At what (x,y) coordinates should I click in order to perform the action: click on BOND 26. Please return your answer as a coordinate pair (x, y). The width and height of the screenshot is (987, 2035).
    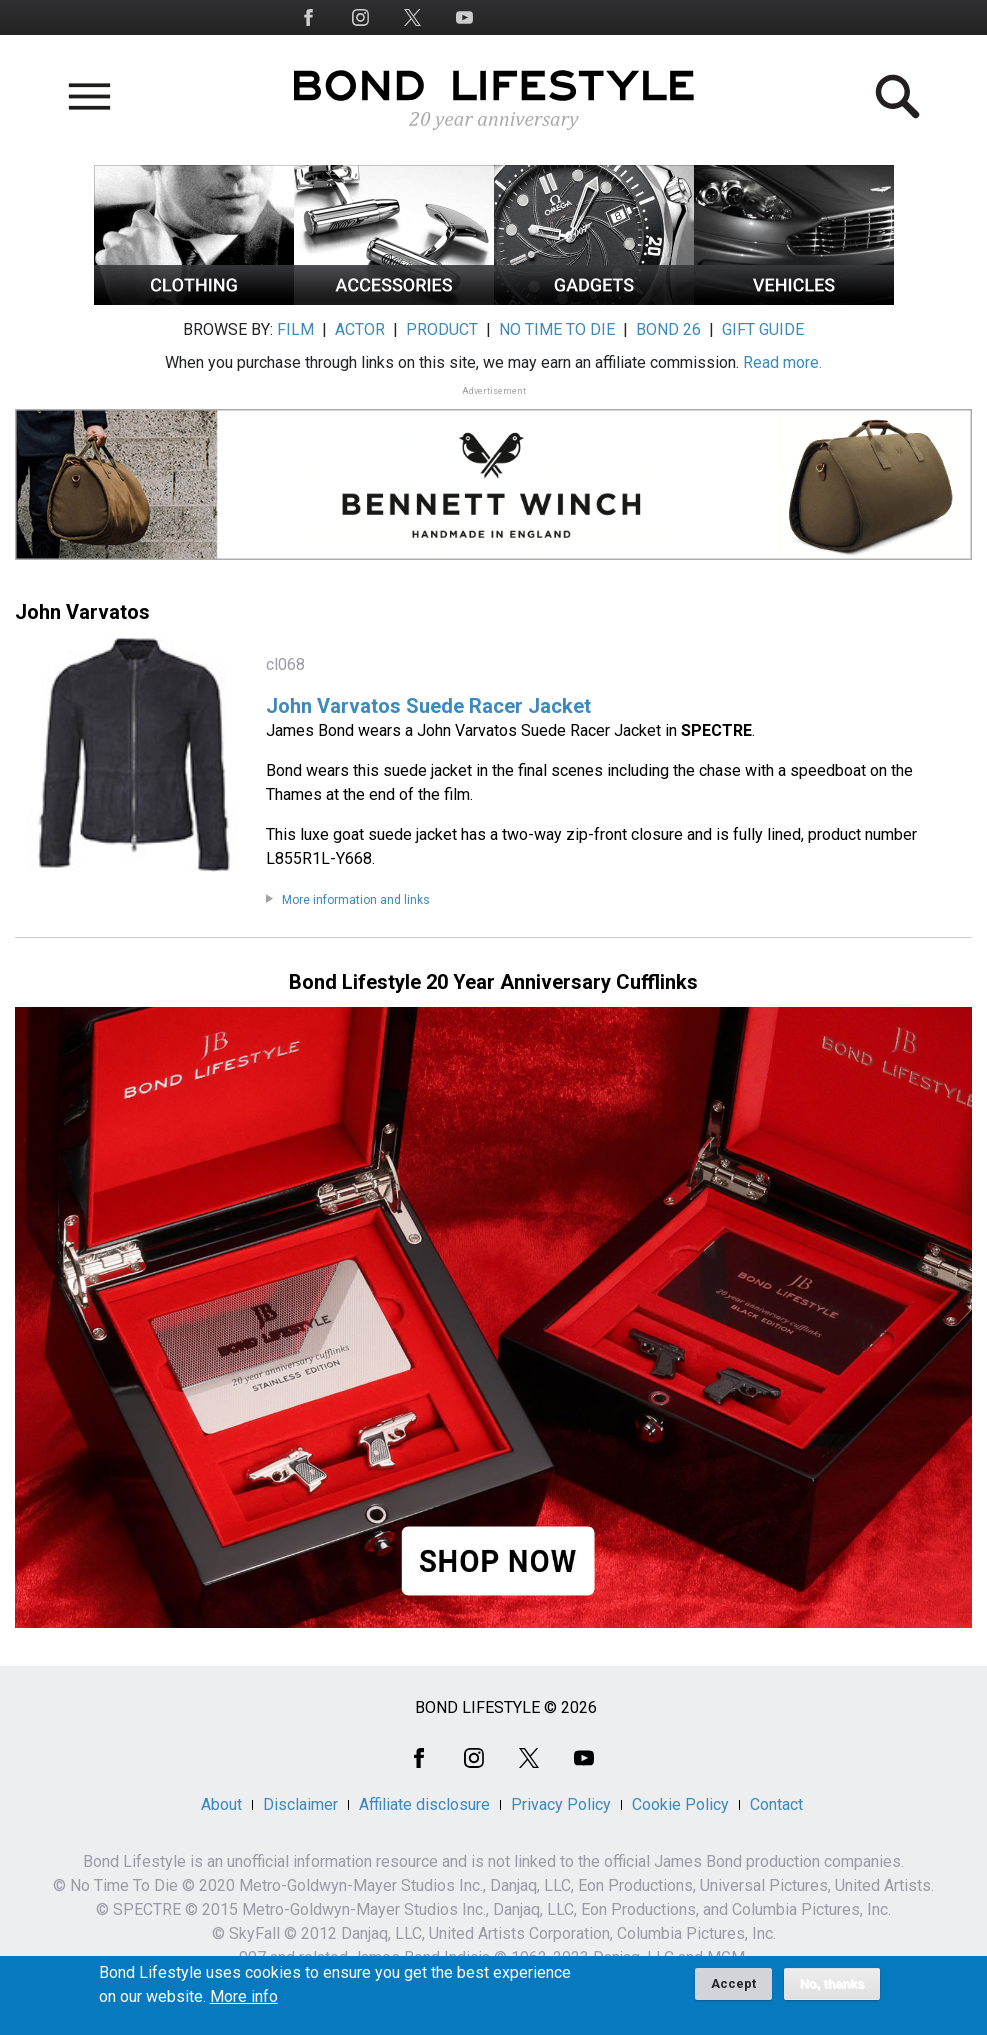
    Looking at the image, I should click on (668, 329).